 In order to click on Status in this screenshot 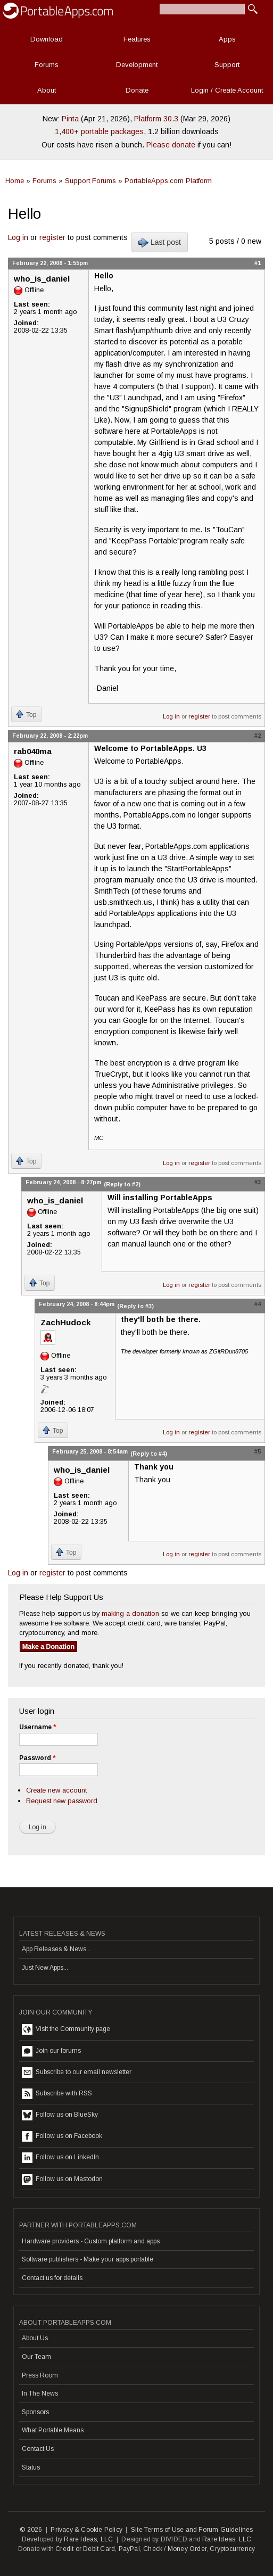, I will do `click(31, 2467)`.